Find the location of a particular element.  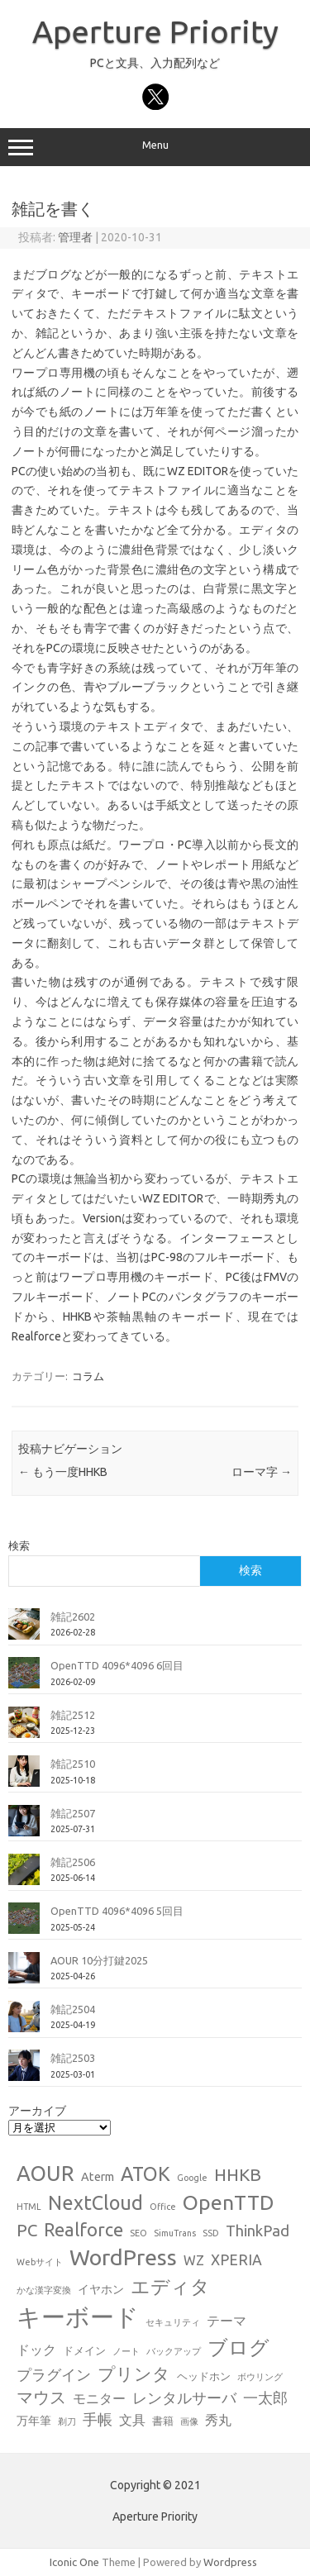

マウス [マウス (10個の項目)] is located at coordinates (41, 2397).